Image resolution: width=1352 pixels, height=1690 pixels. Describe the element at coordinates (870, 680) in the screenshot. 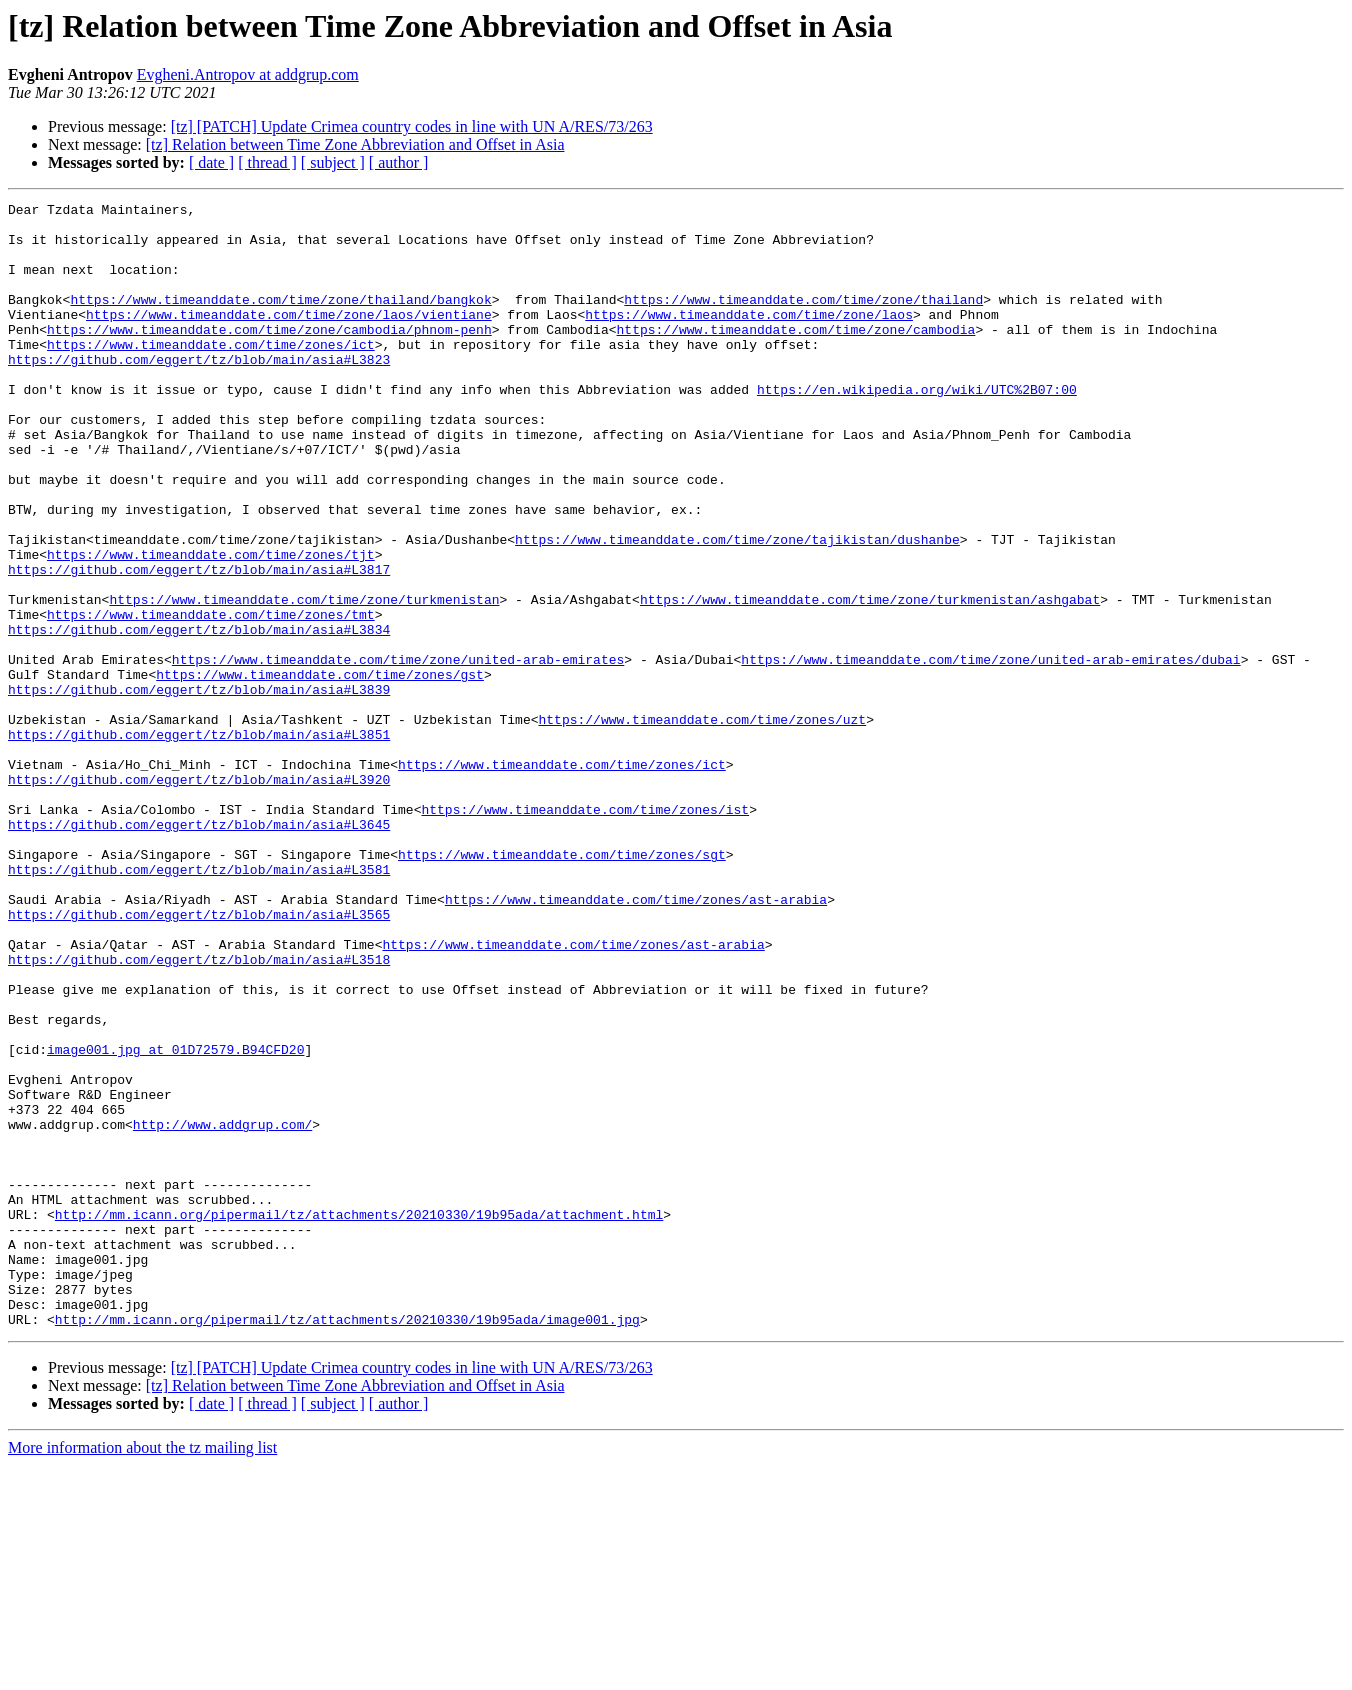

I see `https://www.timeanddate.com/time/zone/turkmenistan/ashgabat` at that location.